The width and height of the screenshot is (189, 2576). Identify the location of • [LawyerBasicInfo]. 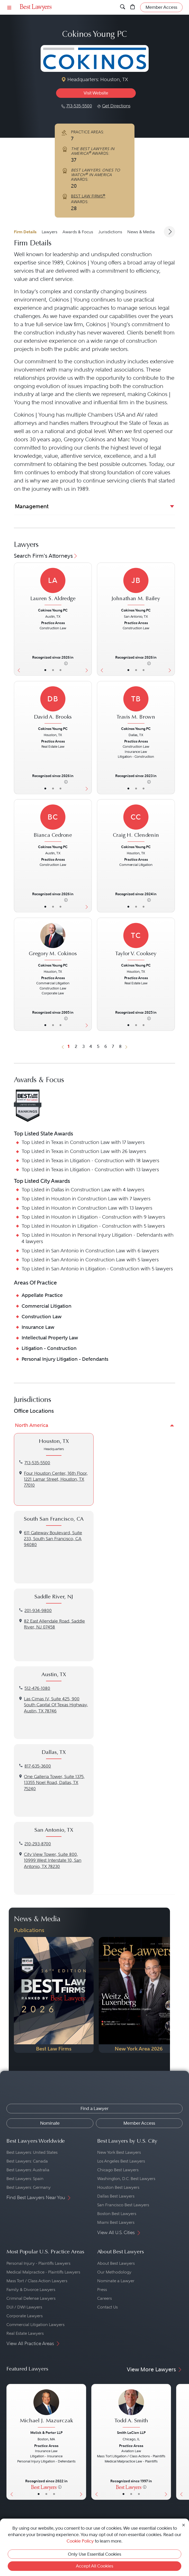
(45, 670).